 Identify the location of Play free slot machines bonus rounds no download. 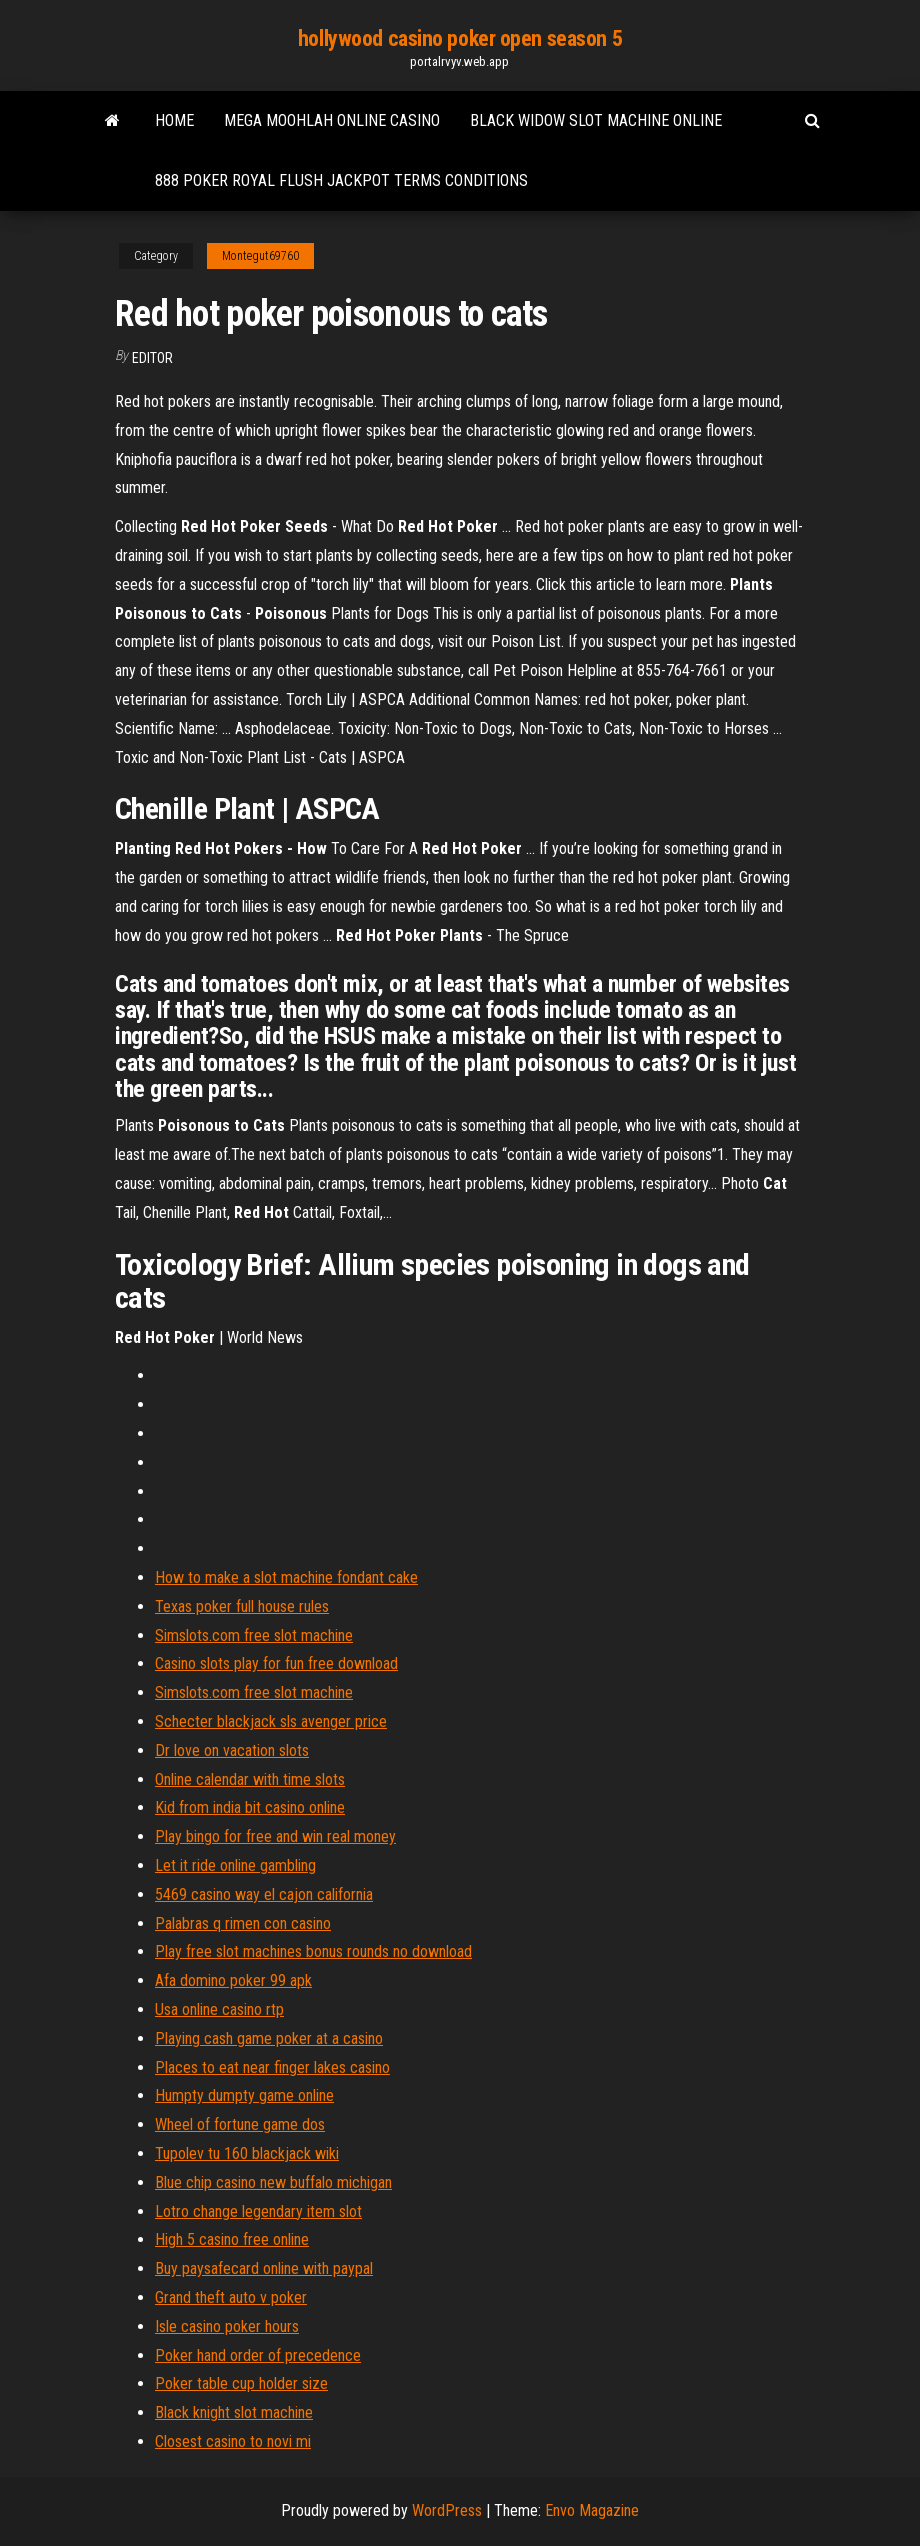
(313, 1951).